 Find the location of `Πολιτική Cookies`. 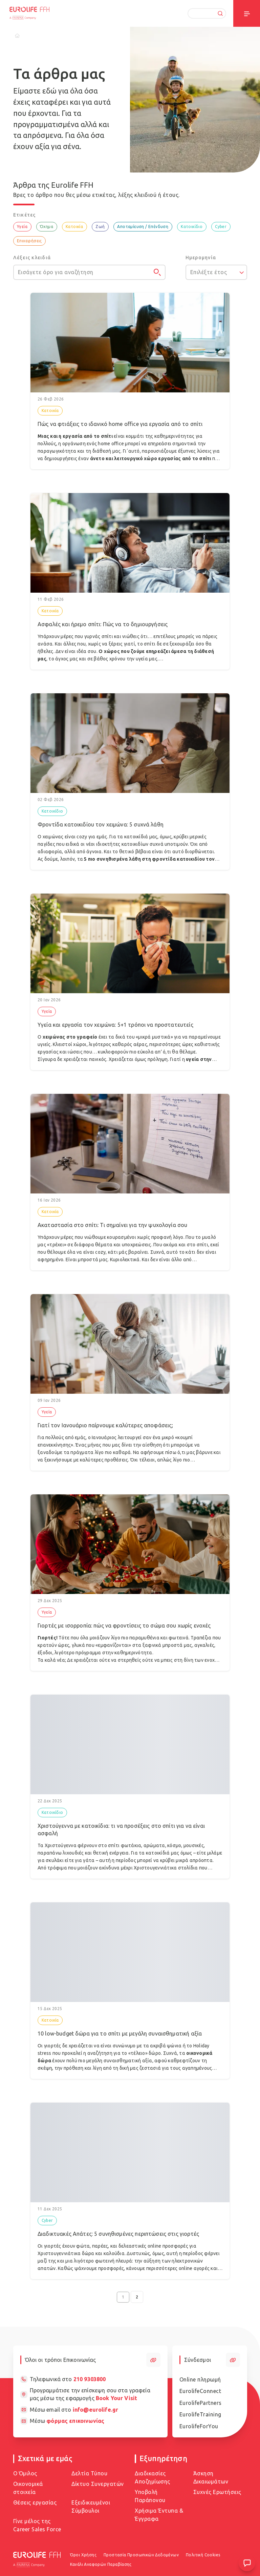

Πολιτική Cookies is located at coordinates (203, 2555).